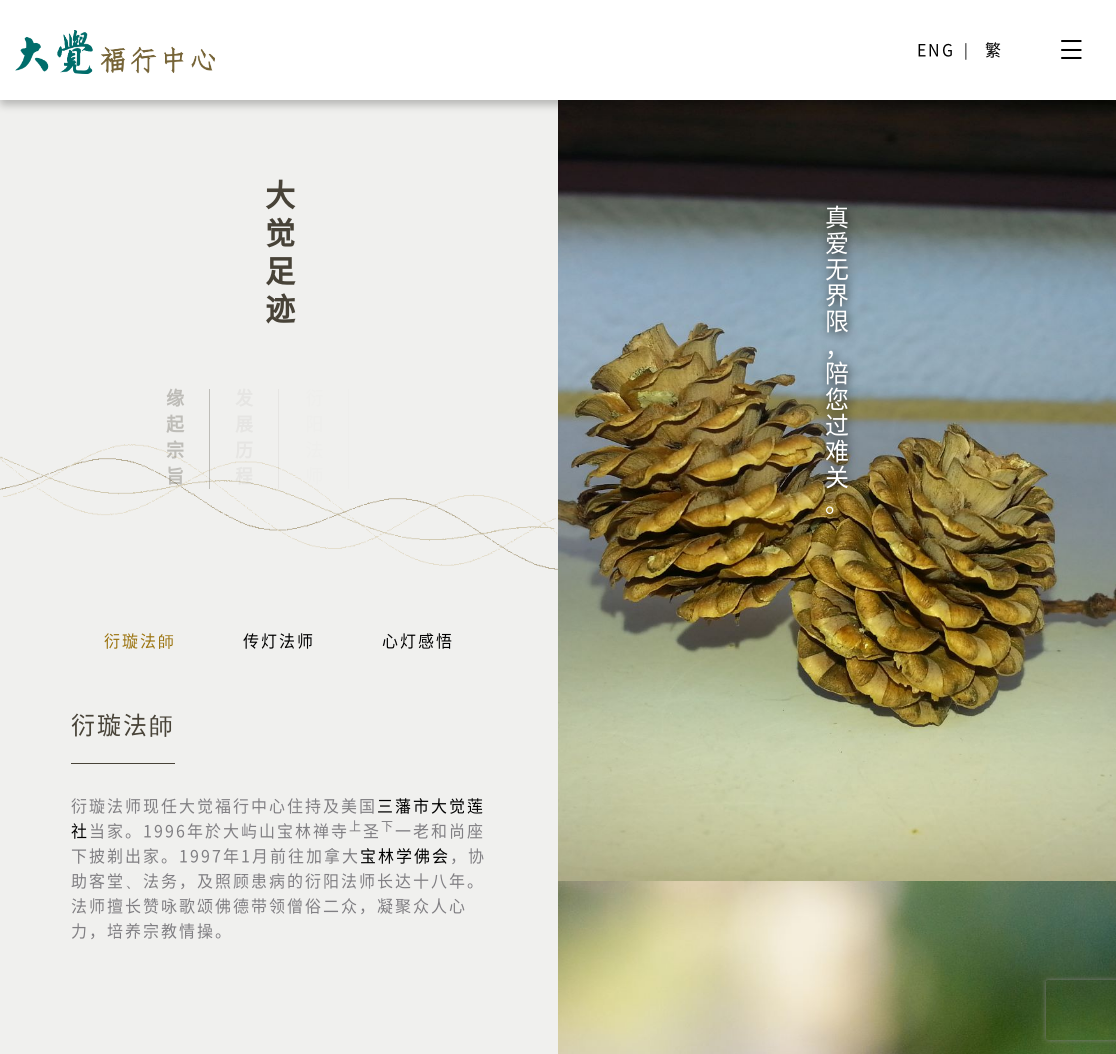 This screenshot has width=1116, height=1054. I want to click on 传灯法师, so click(279, 641).